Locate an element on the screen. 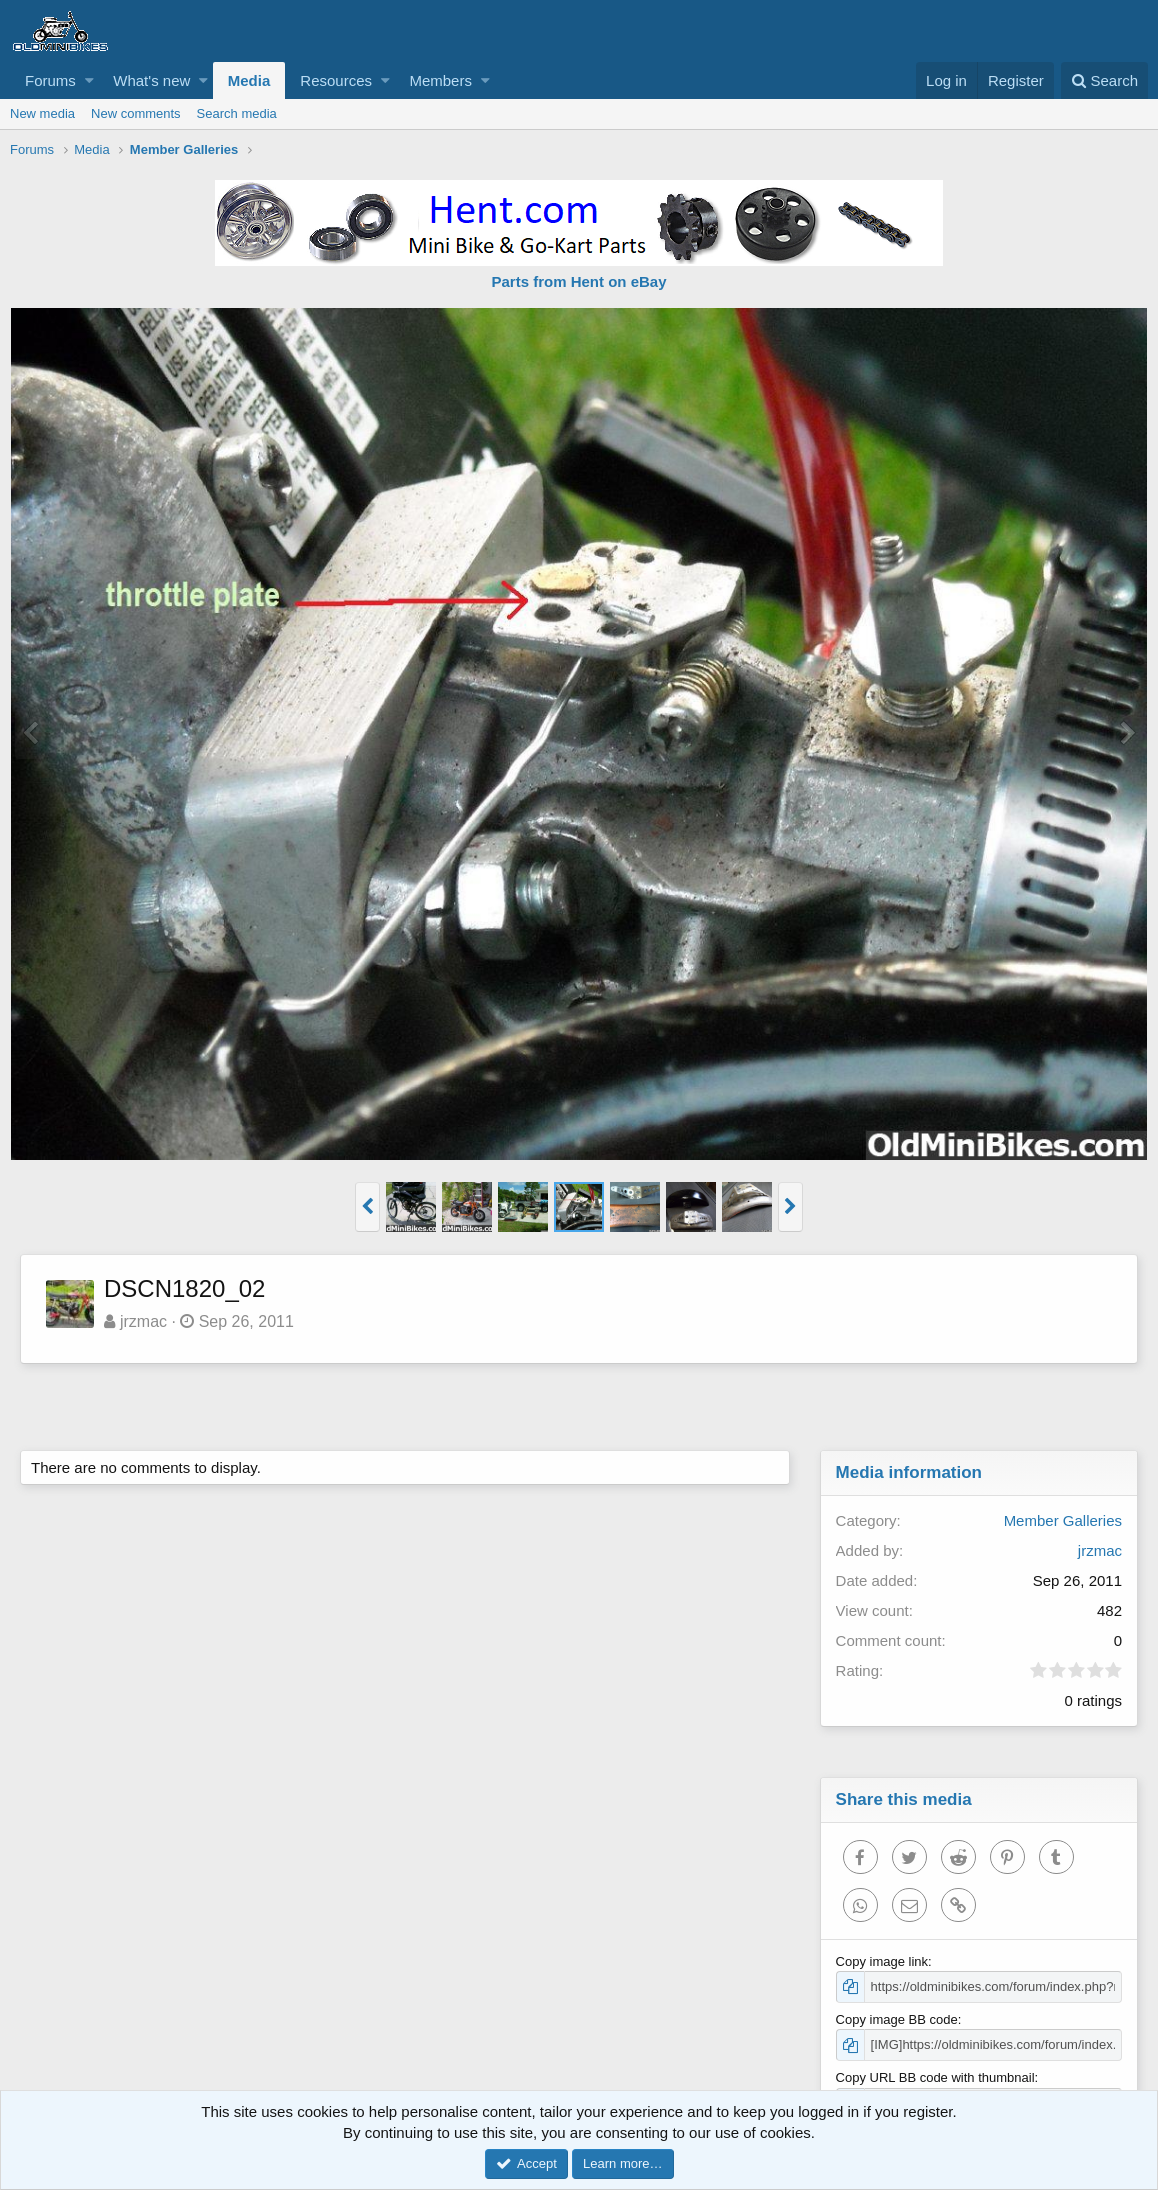 This screenshot has height=2190, width=1158. What's new is located at coordinates (151, 80).